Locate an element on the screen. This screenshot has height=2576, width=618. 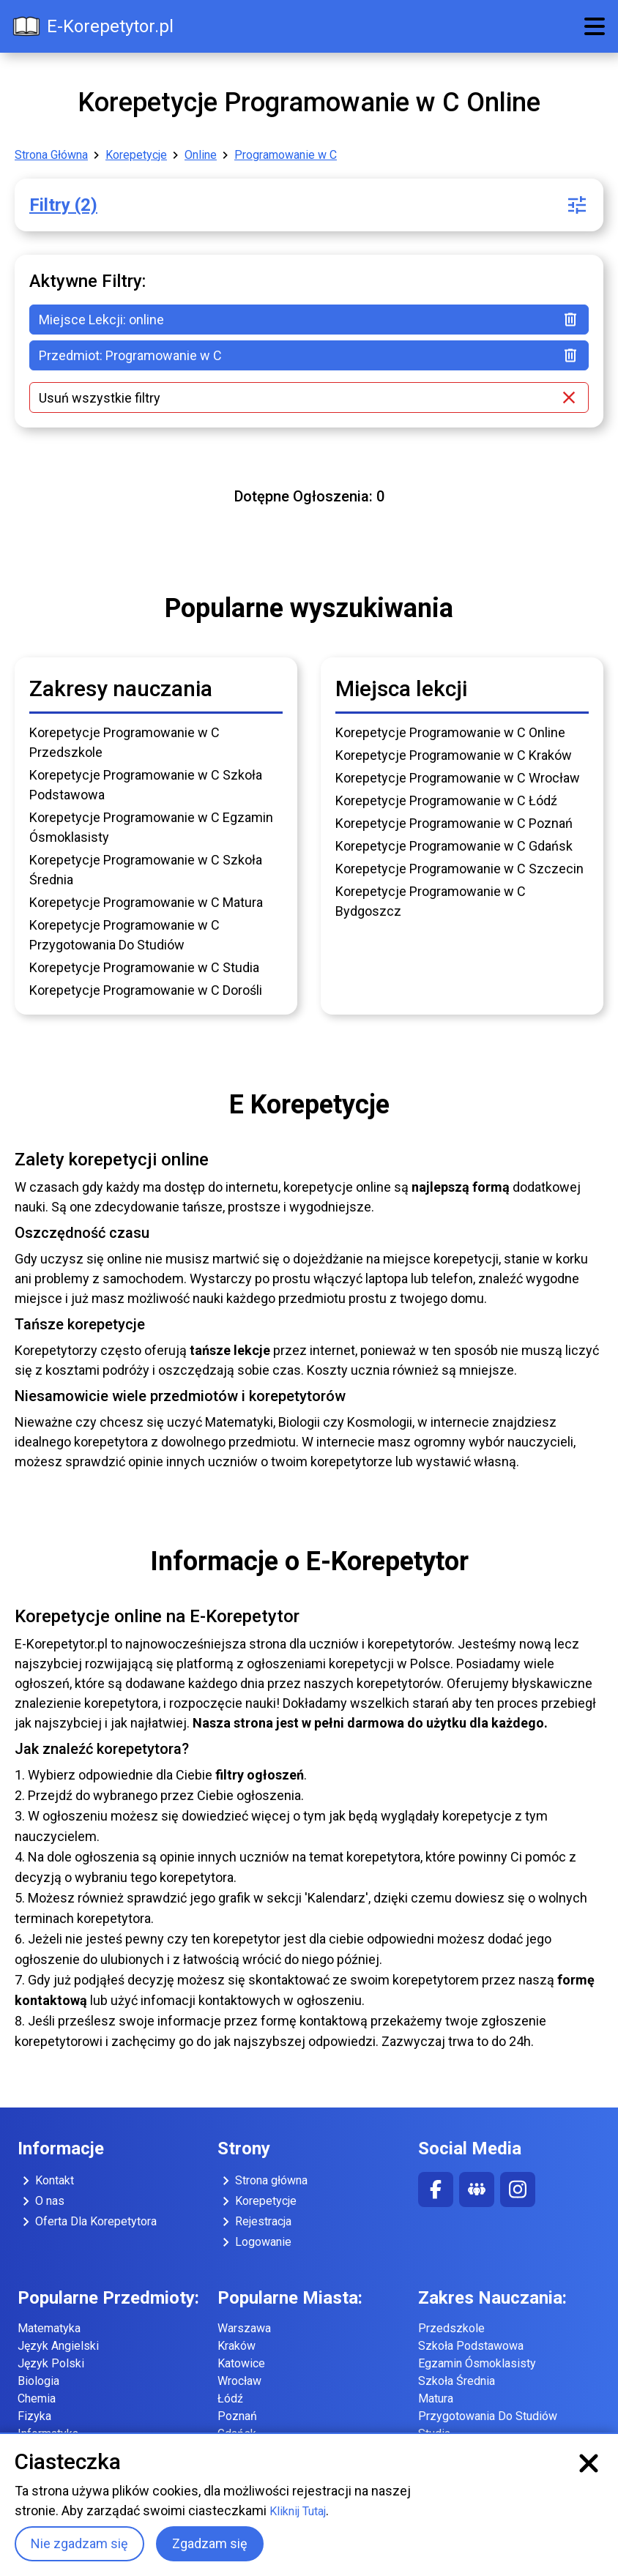
Korepetycje Programowanie w C Przedszkole is located at coordinates (124, 742).